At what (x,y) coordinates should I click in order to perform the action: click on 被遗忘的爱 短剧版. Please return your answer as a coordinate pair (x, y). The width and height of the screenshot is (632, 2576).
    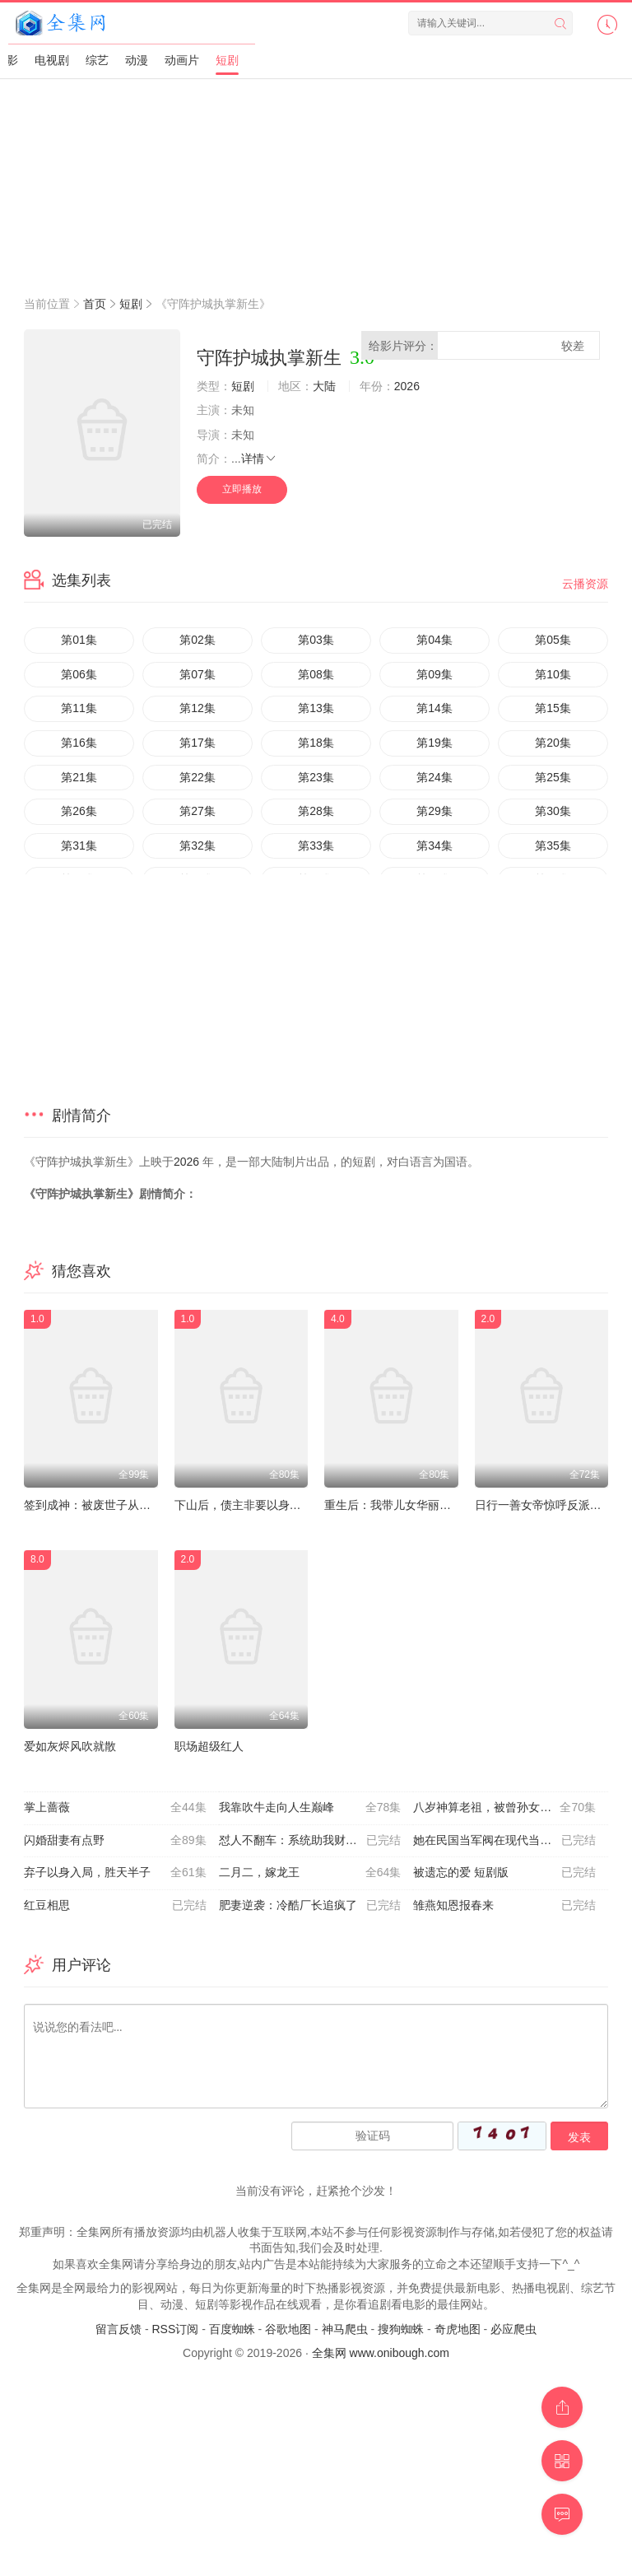
    Looking at the image, I should click on (504, 1873).